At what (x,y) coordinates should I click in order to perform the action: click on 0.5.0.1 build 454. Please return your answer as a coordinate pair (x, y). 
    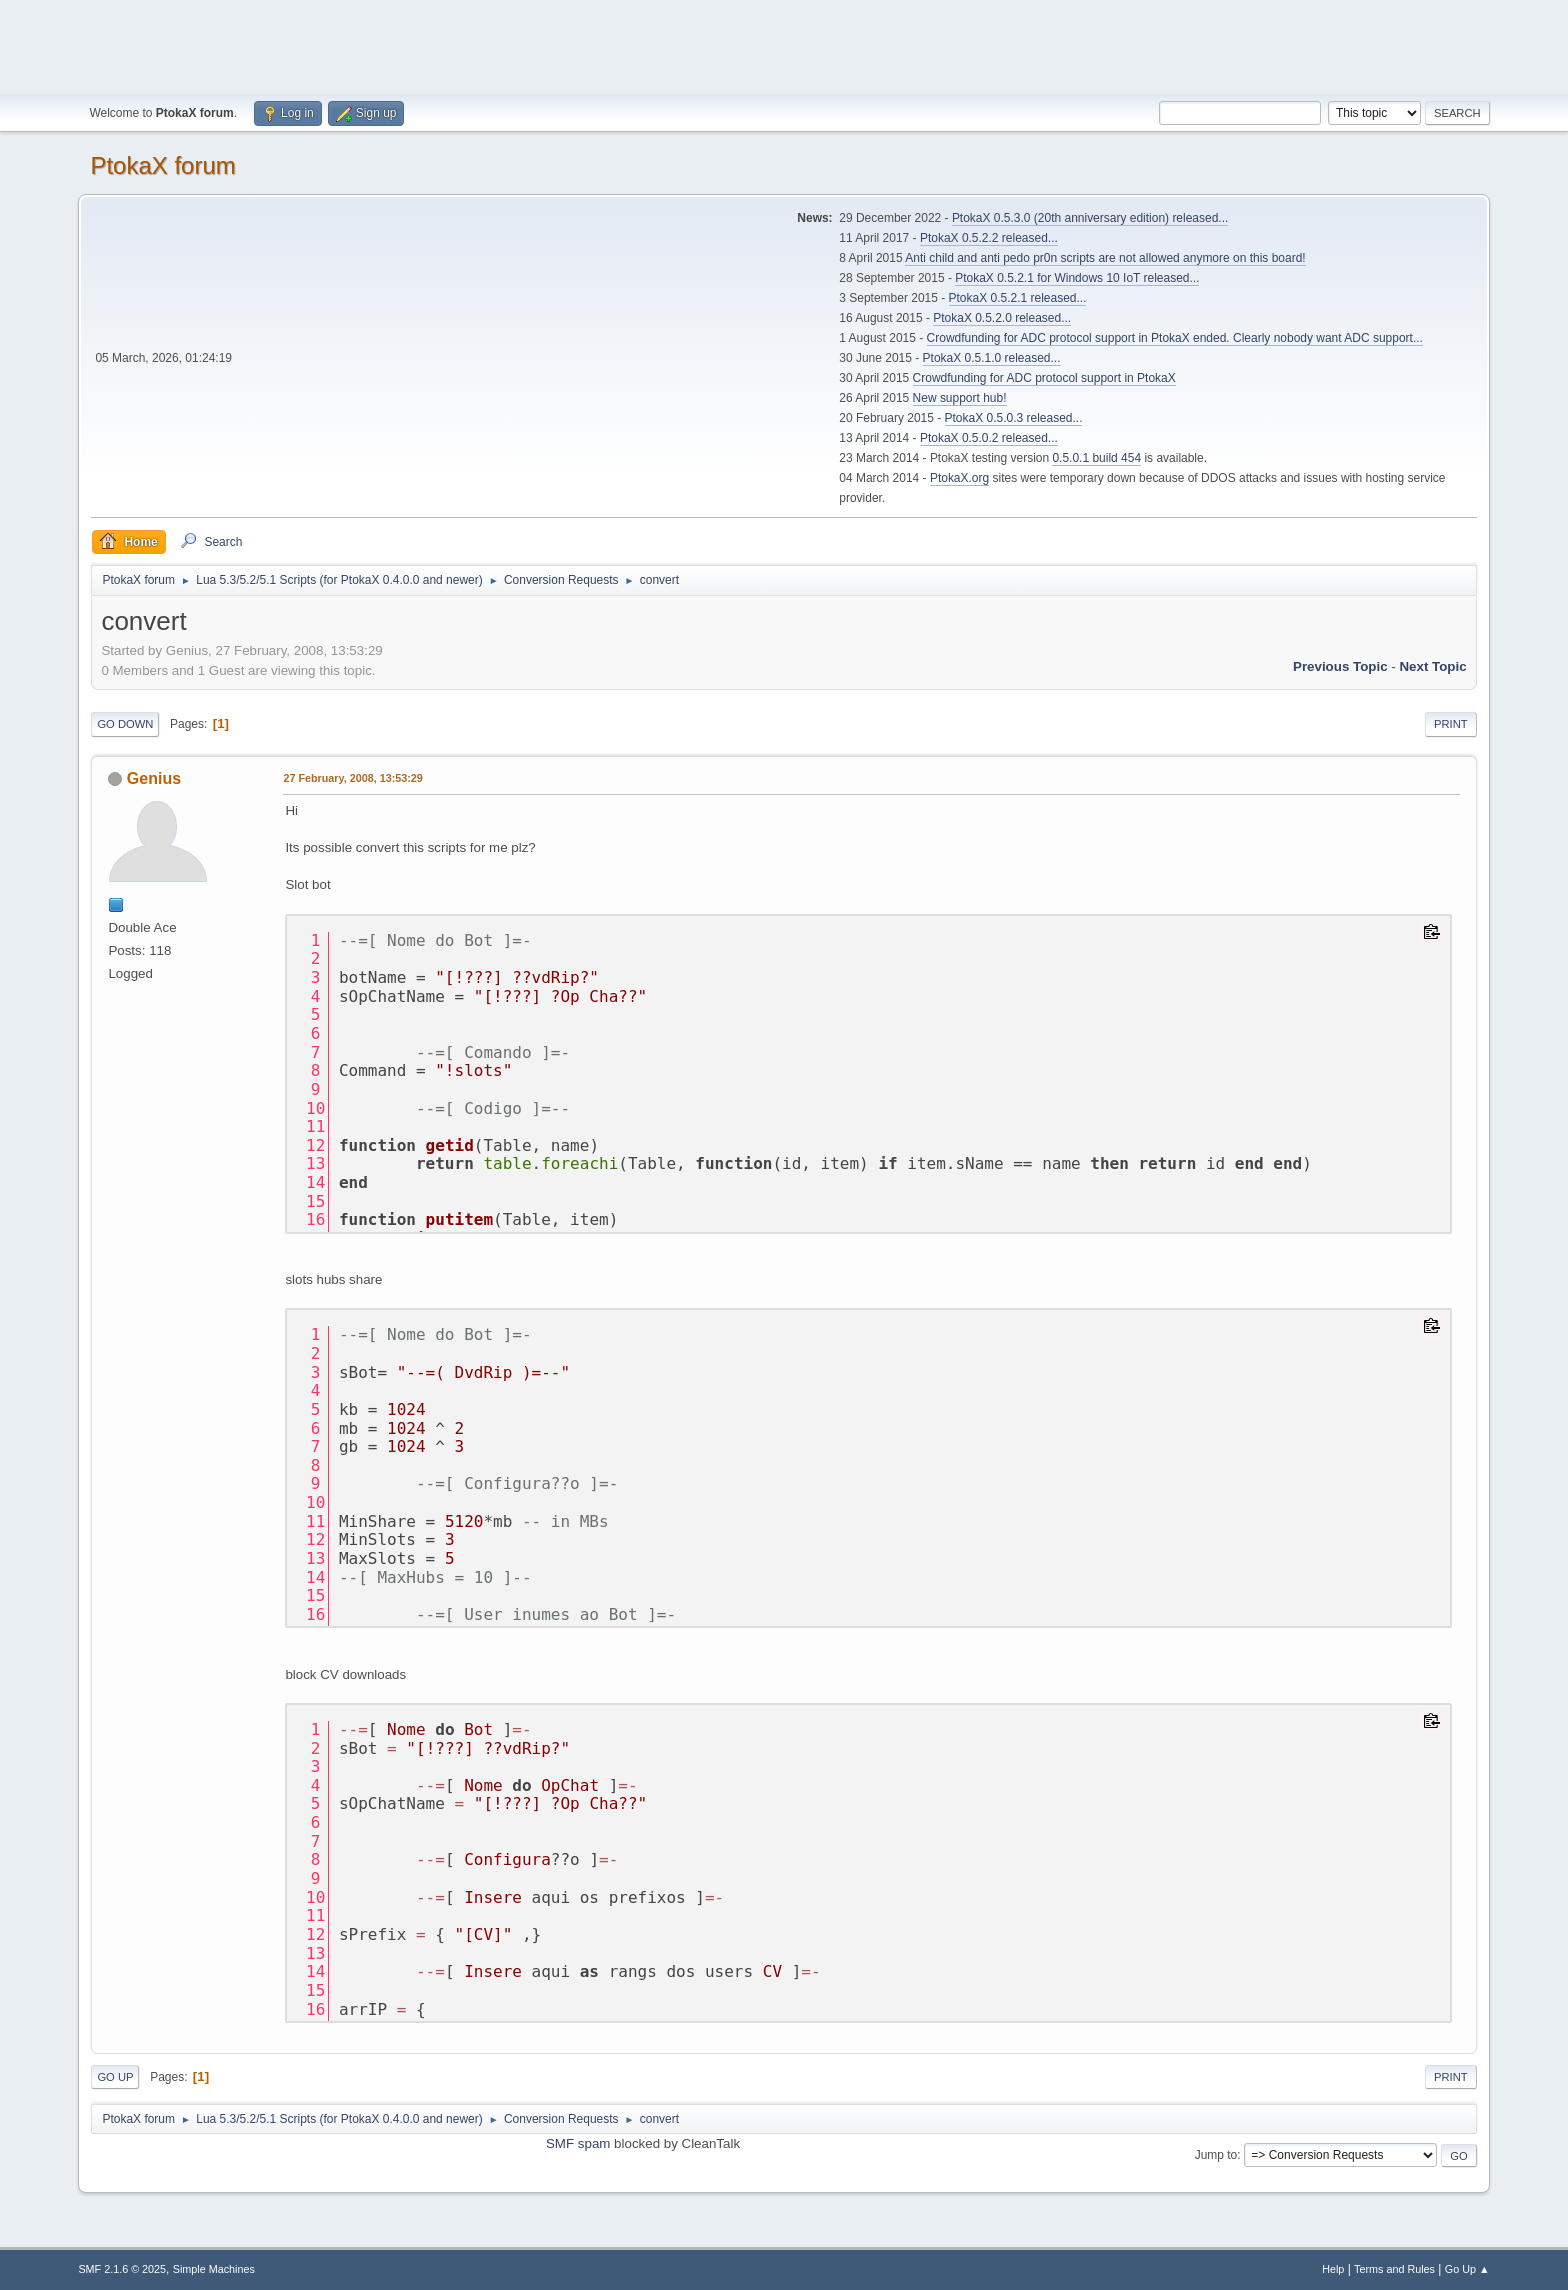
    Looking at the image, I should click on (1096, 458).